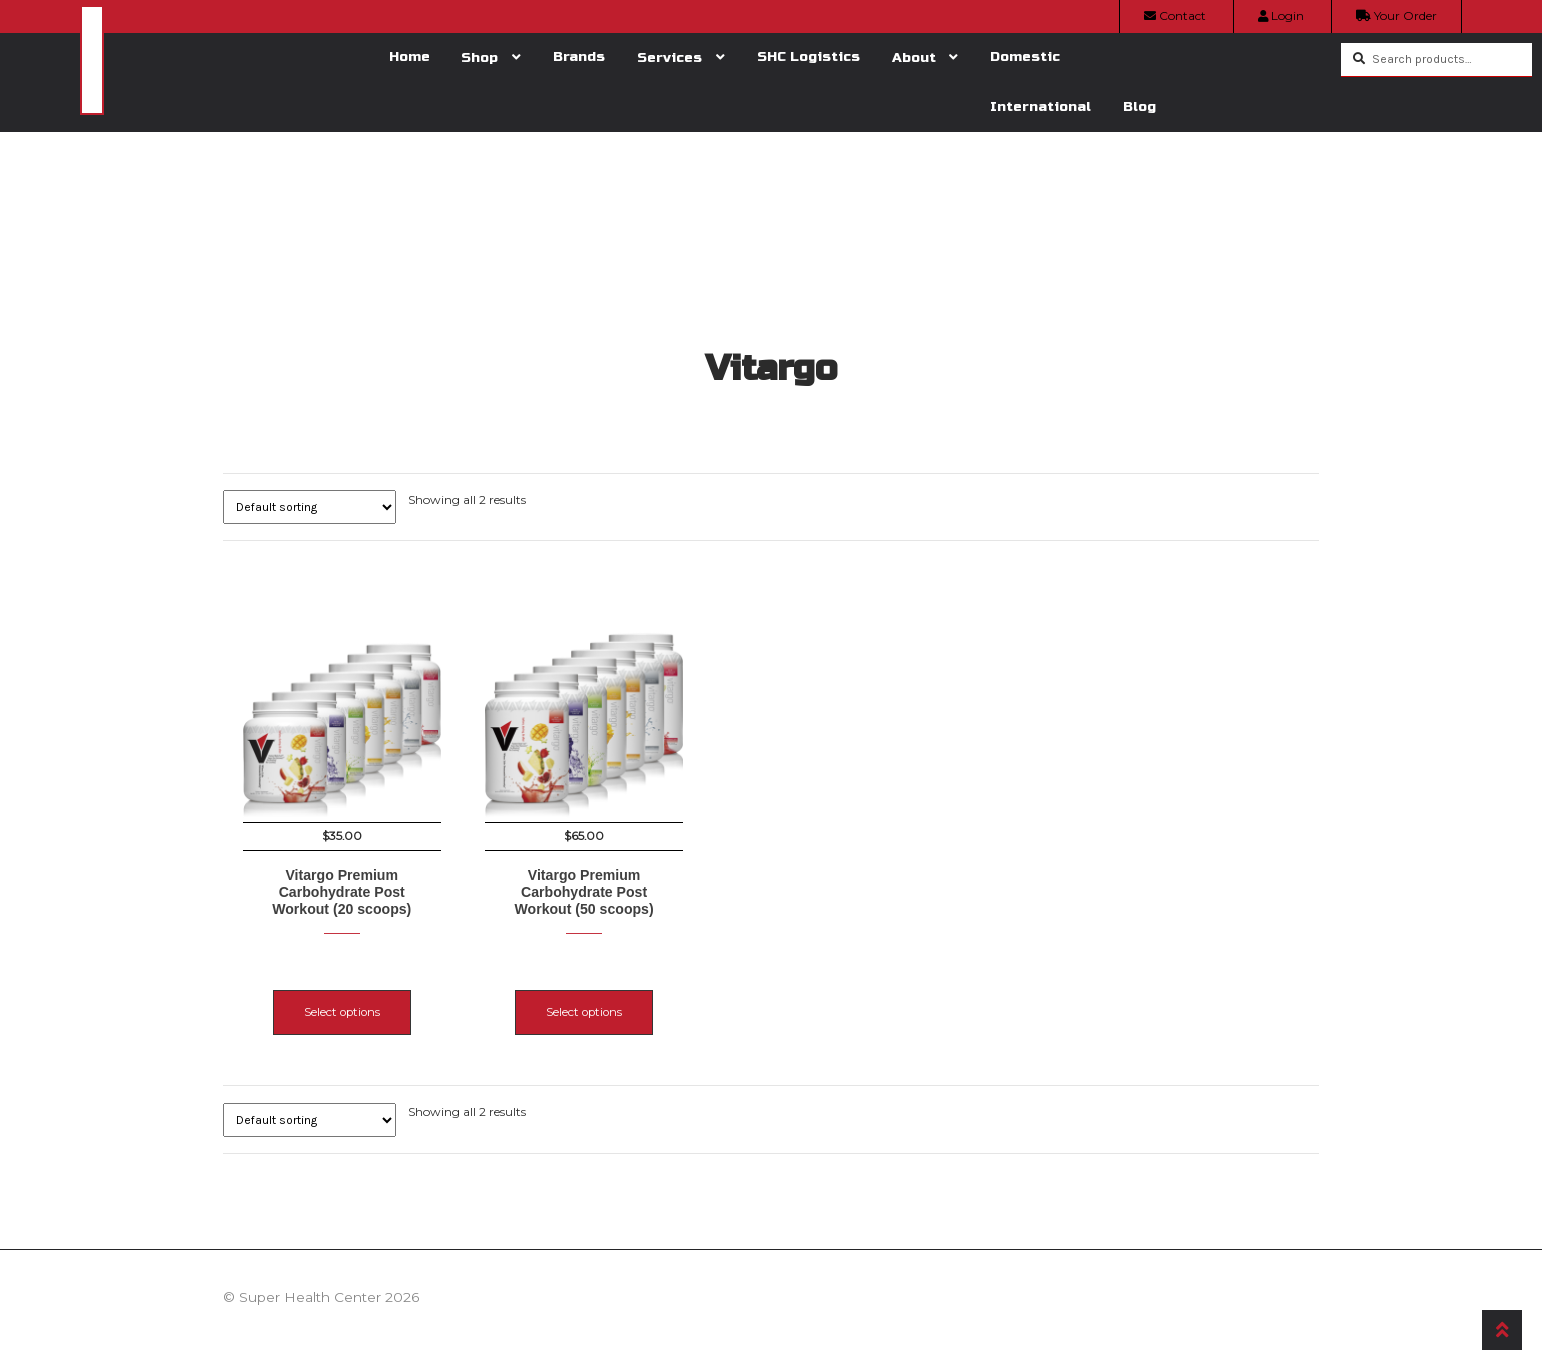 The image size is (1542, 1370). What do you see at coordinates (342, 992) in the screenshot?
I see `Select options [Select options for “Vitargo Premium Carbohydrate Post Workout (20 scoops)”]` at bounding box center [342, 992].